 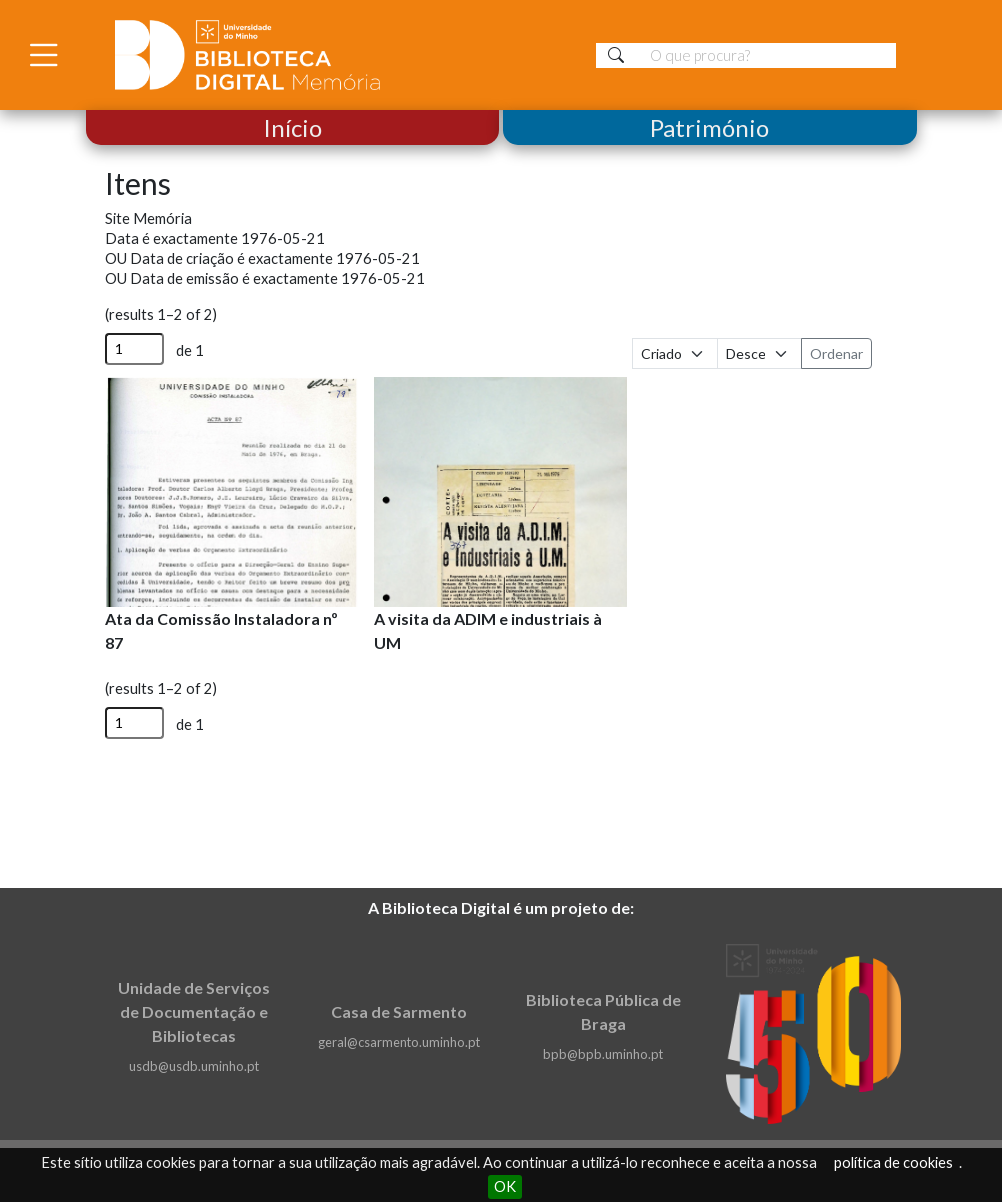 I want to click on política de cookies, so click(x=893, y=1162).